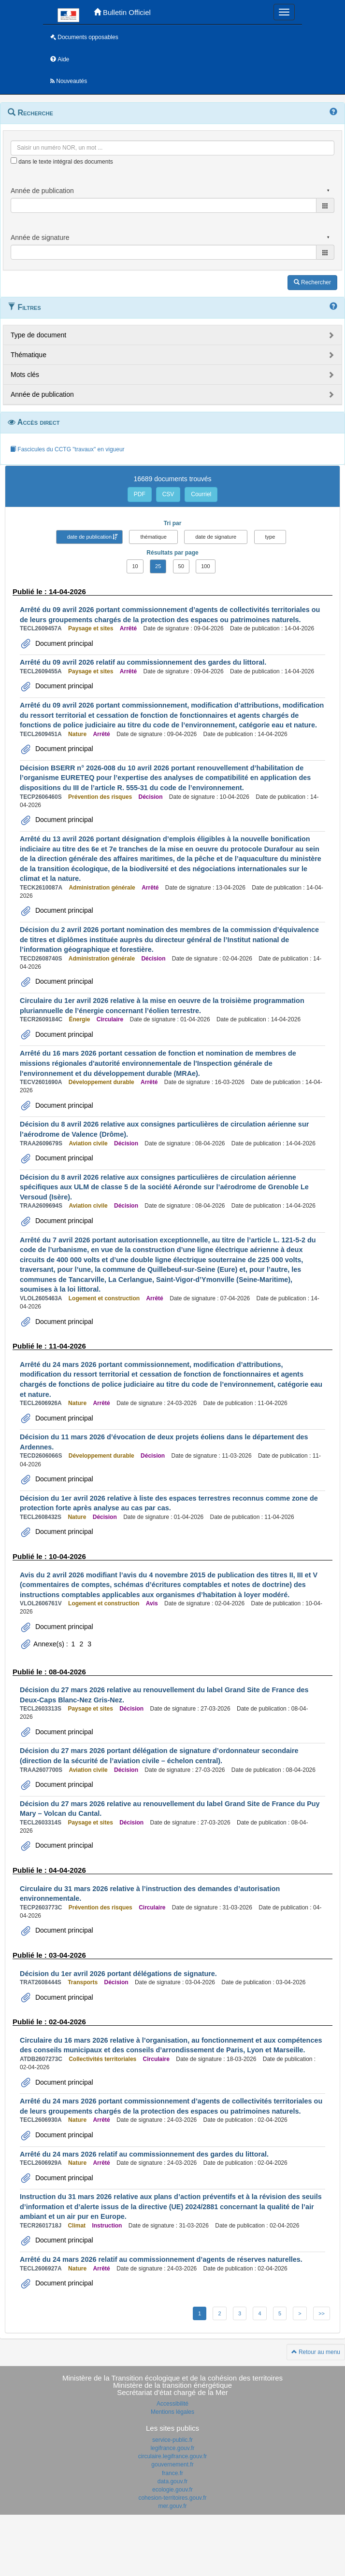 Image resolution: width=345 pixels, height=2576 pixels. What do you see at coordinates (172, 2412) in the screenshot?
I see `Mentions légales` at bounding box center [172, 2412].